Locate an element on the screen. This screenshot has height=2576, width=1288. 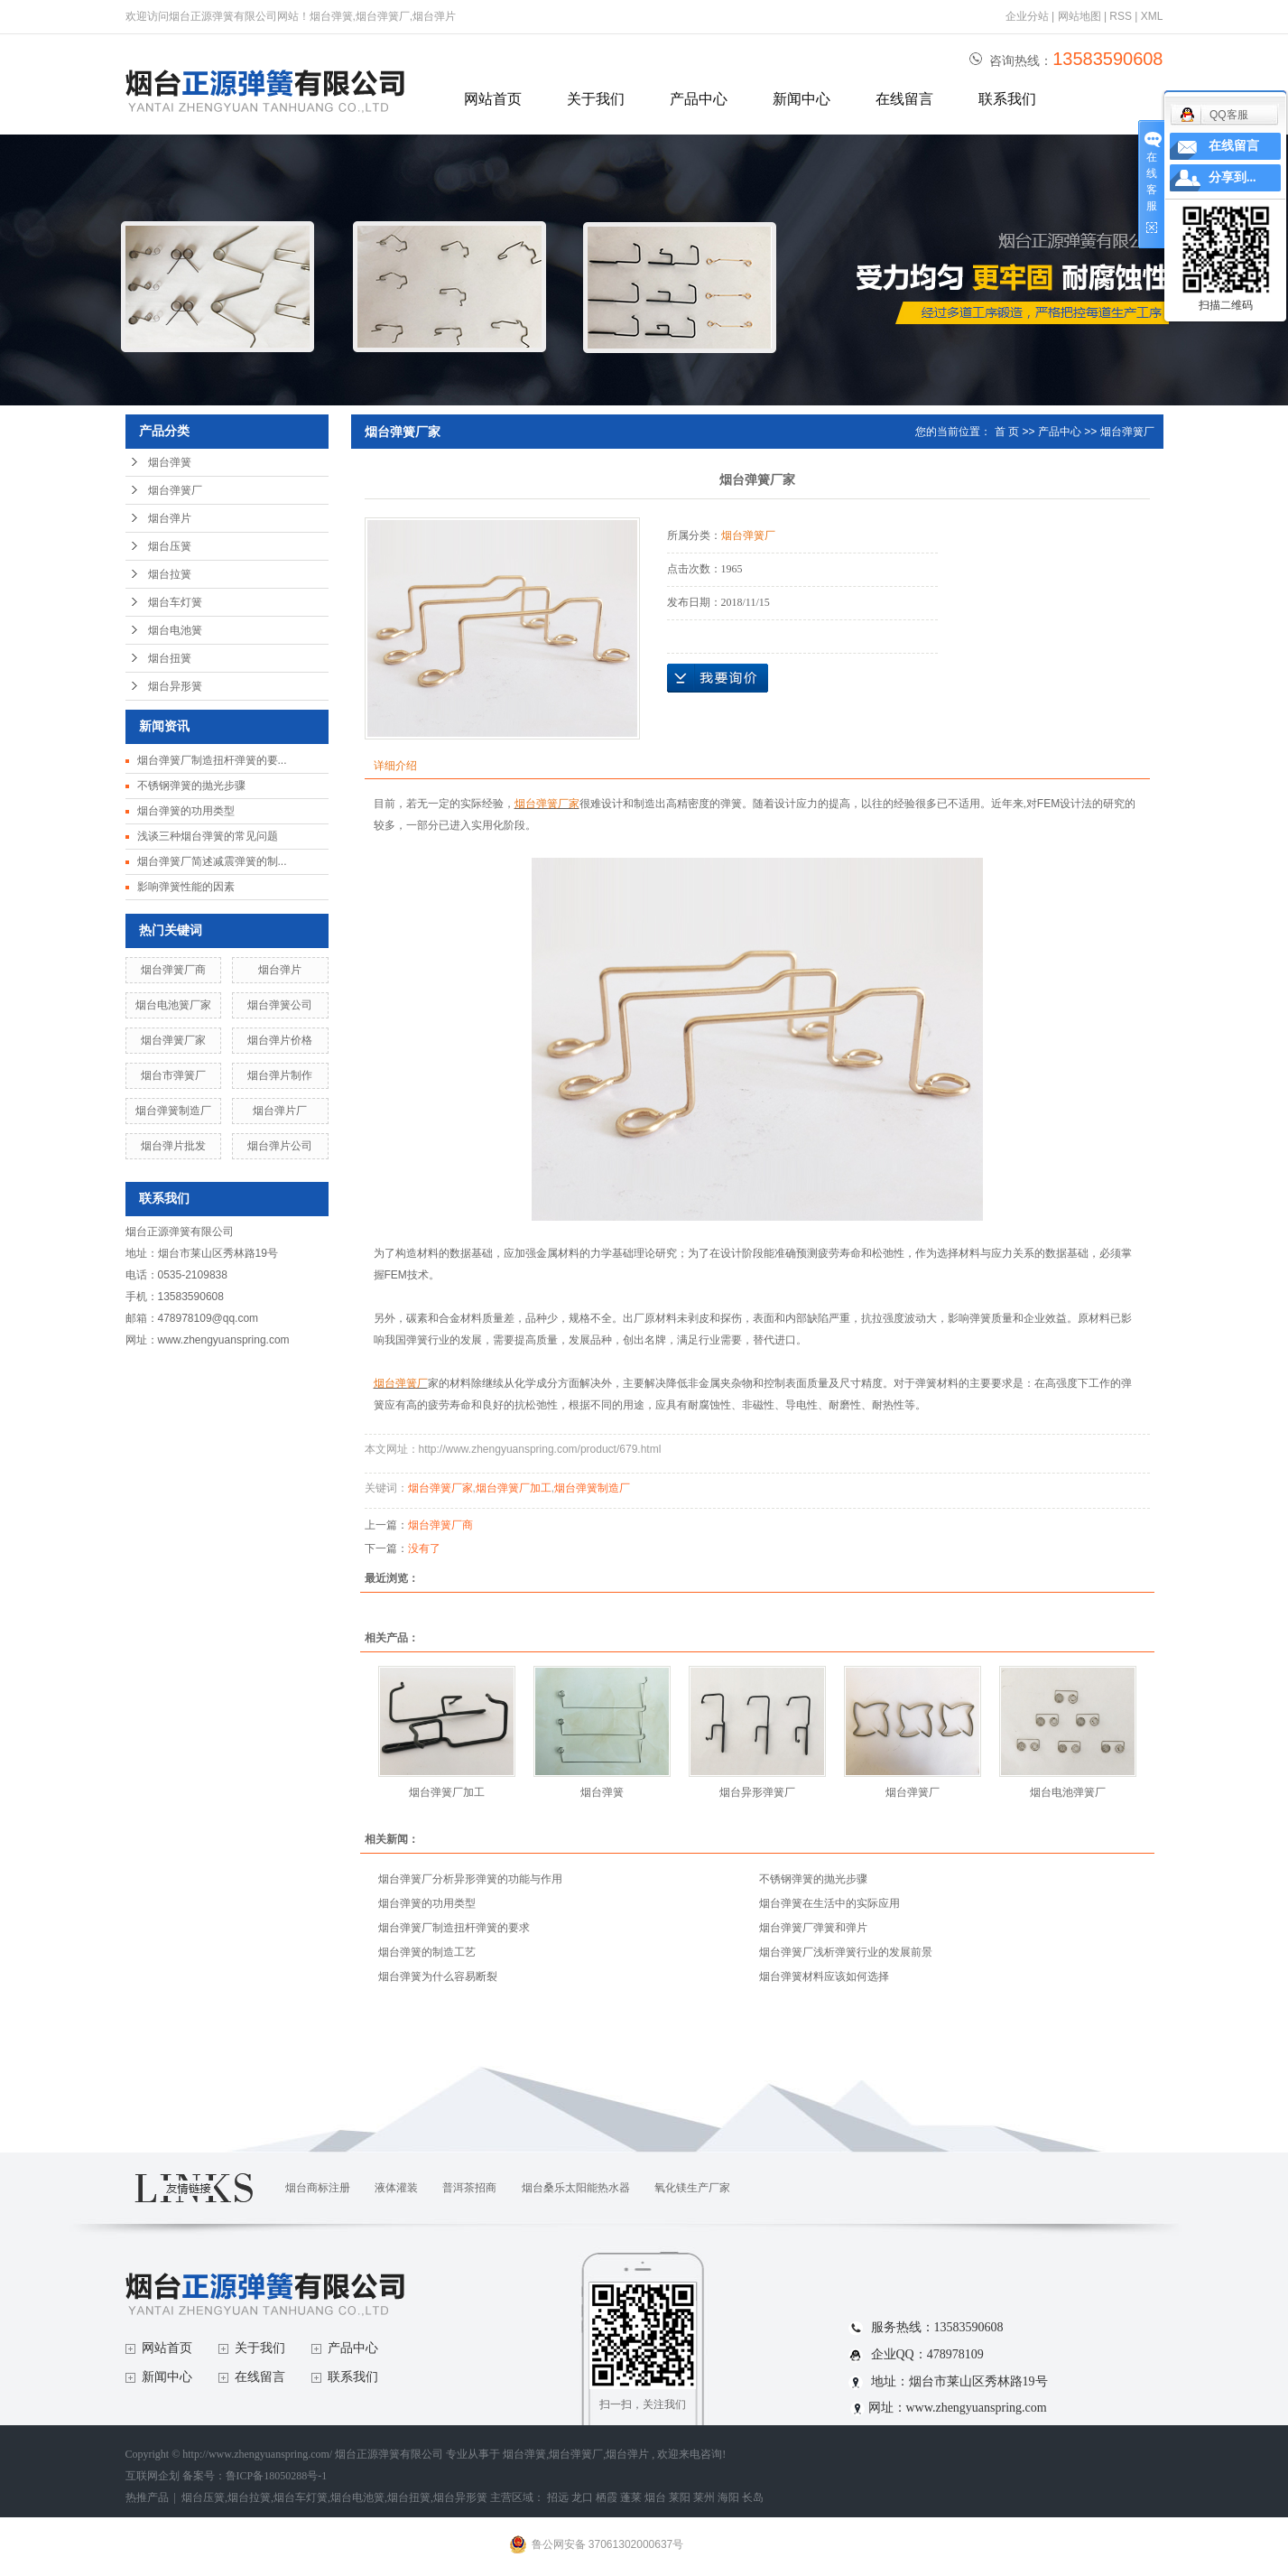
烟台弹片公司 is located at coordinates (279, 1145).